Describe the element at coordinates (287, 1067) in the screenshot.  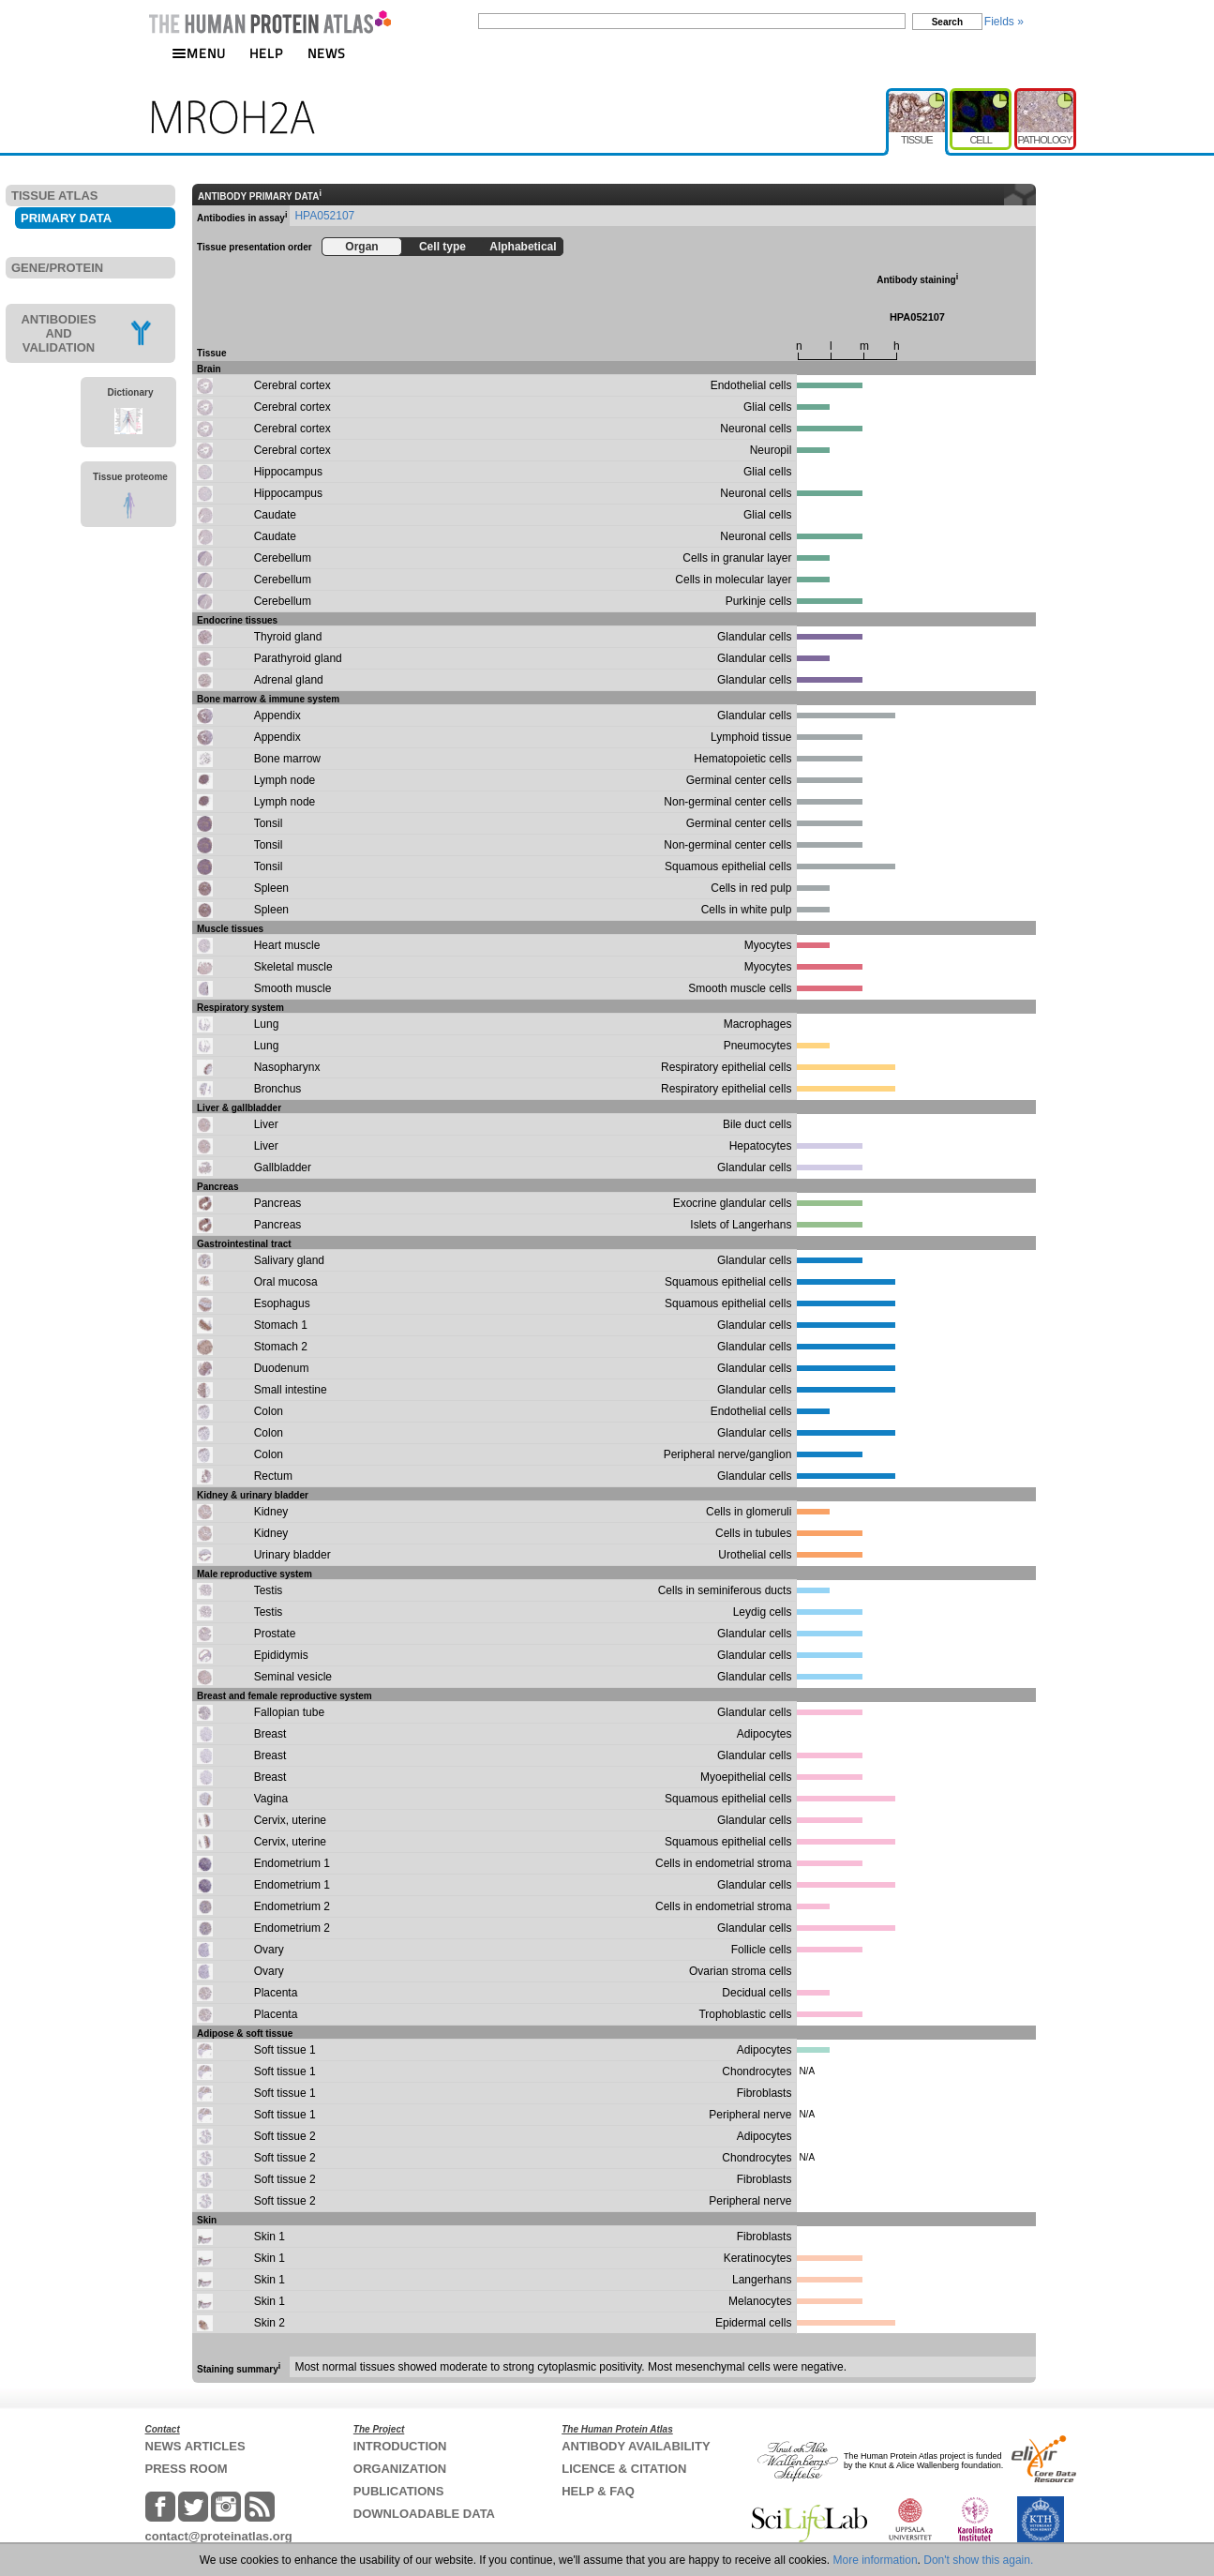
I see `Nasopharynx` at that location.